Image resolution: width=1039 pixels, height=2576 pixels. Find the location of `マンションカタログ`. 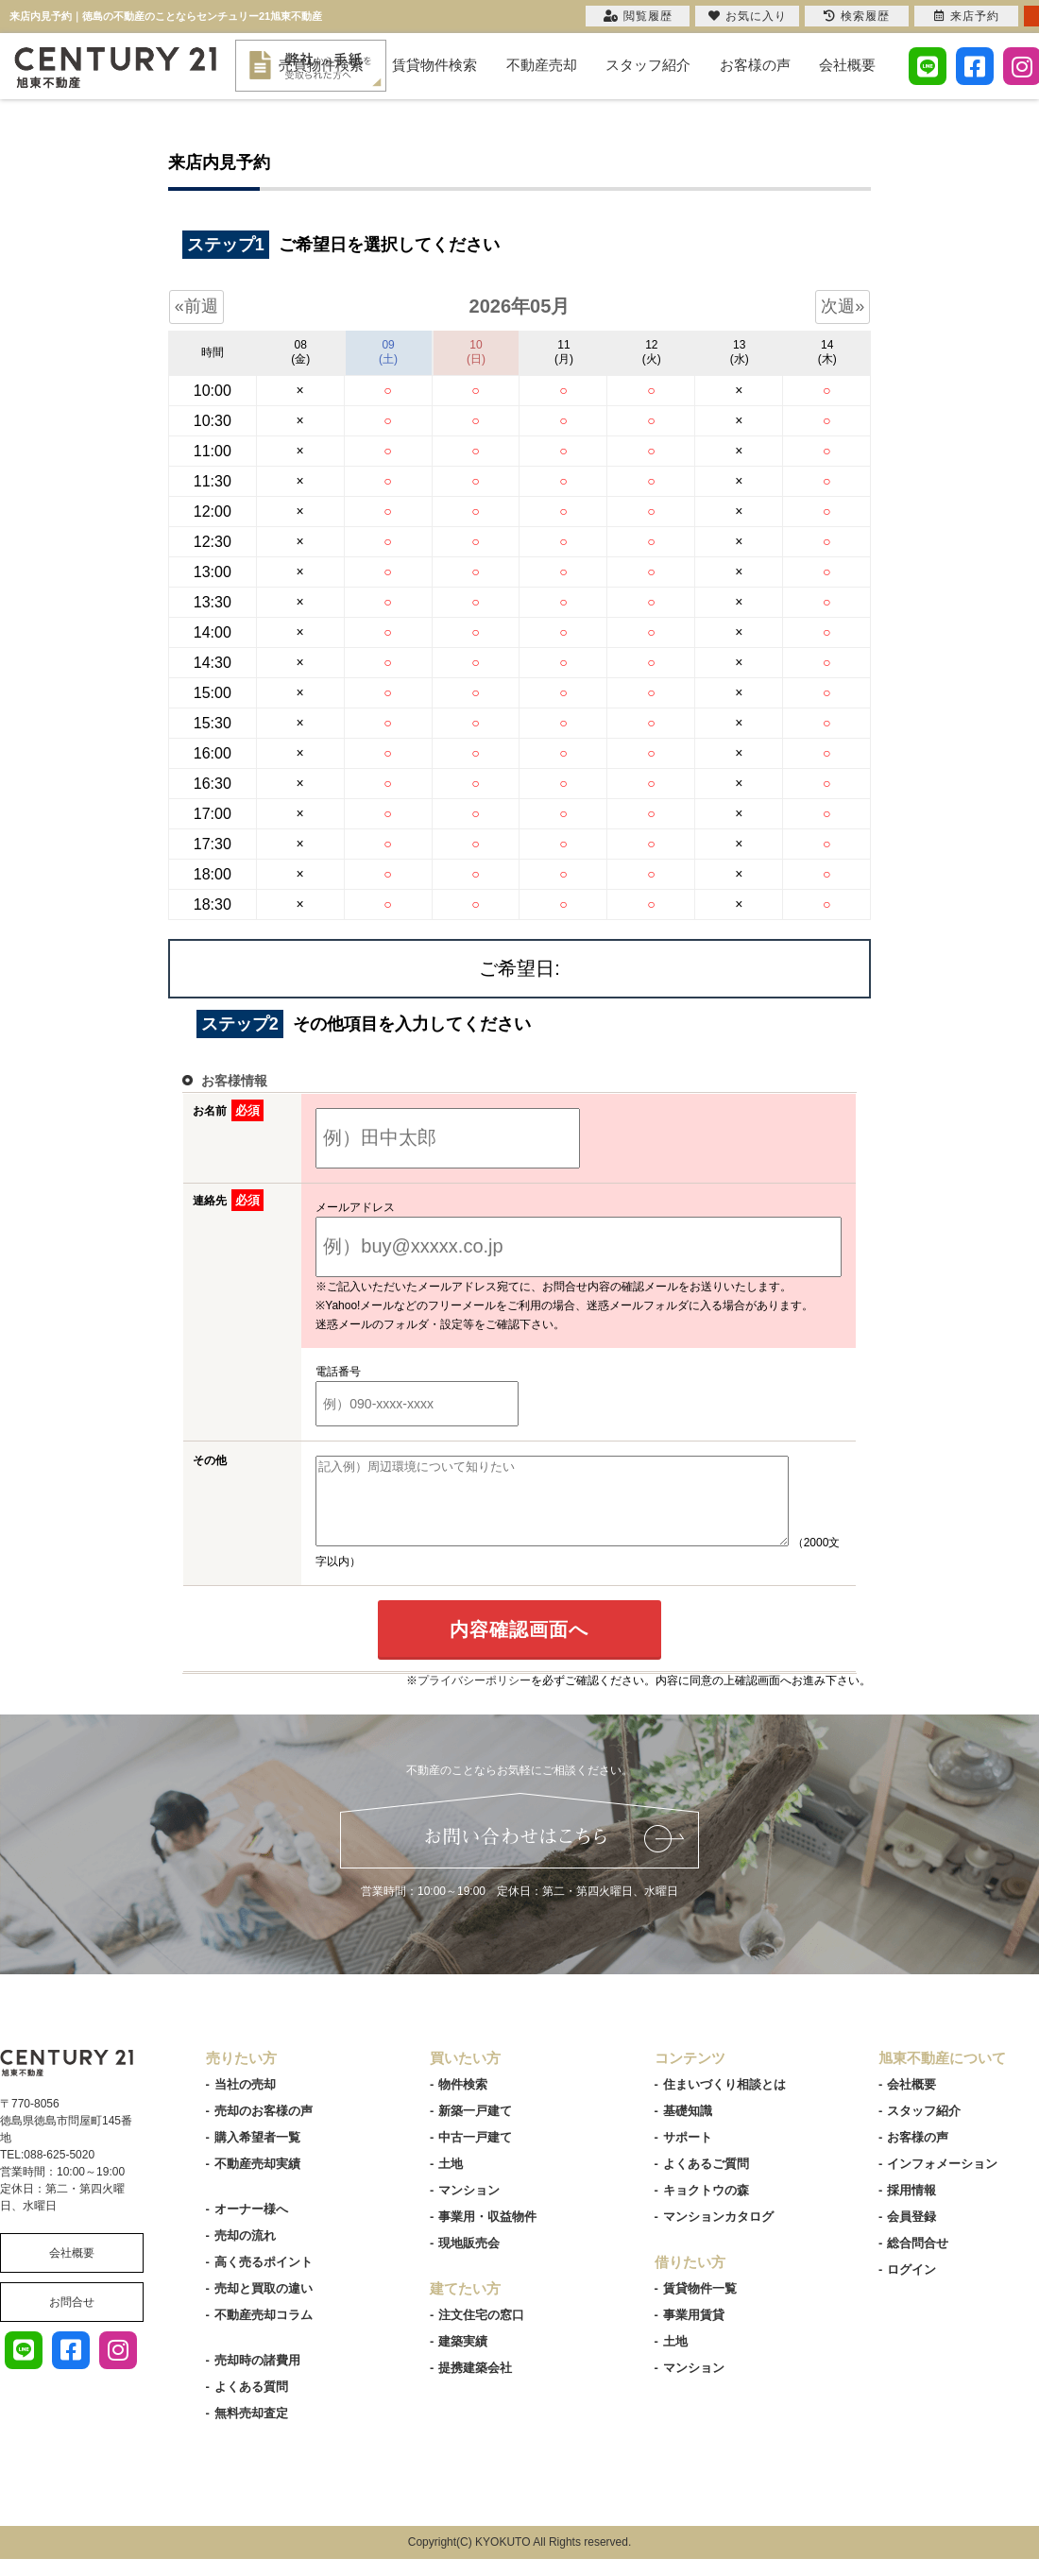

マンションカタログ is located at coordinates (718, 2233).